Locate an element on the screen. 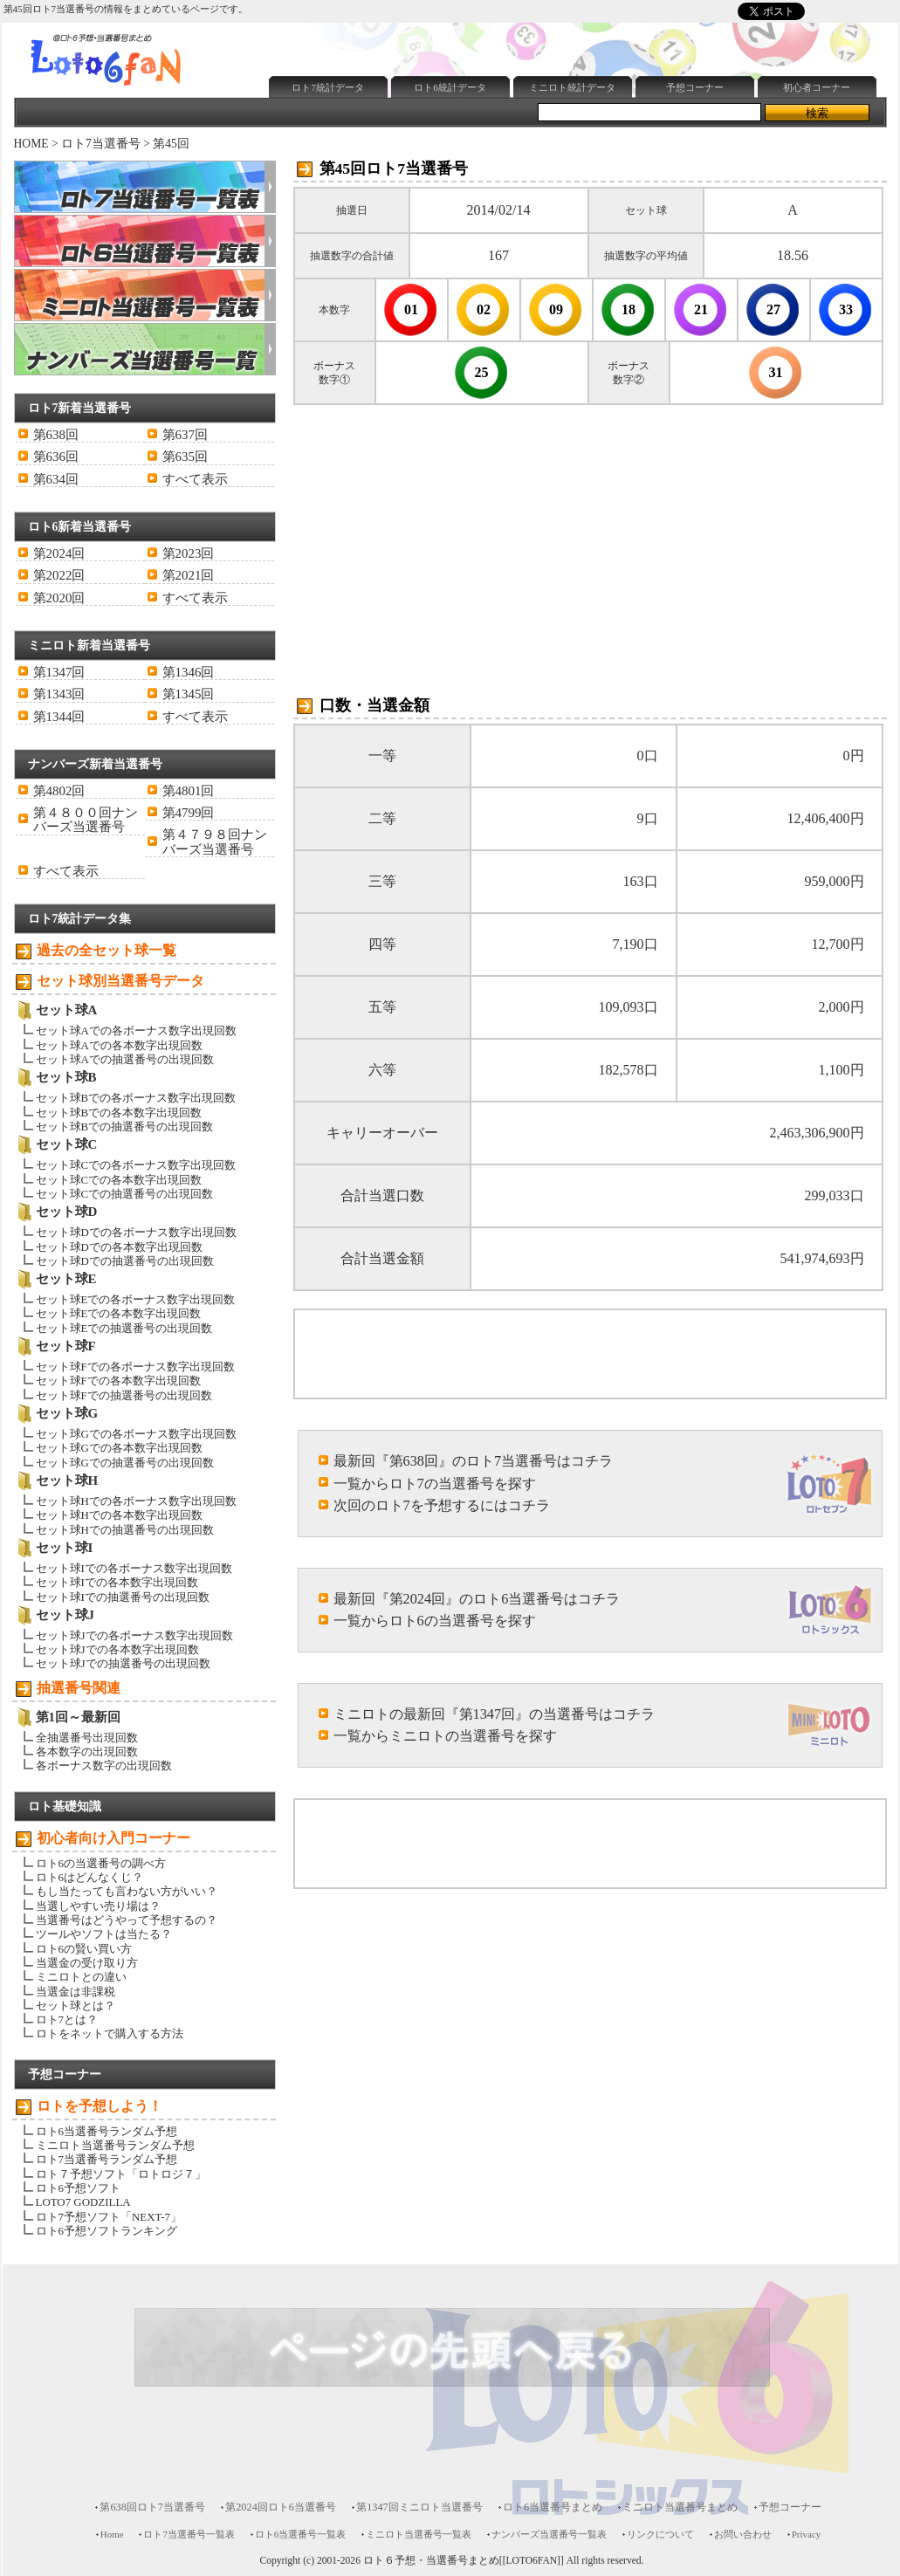 This screenshot has width=900, height=2576. ロト6当選番号一覧表 is located at coordinates (300, 2534).